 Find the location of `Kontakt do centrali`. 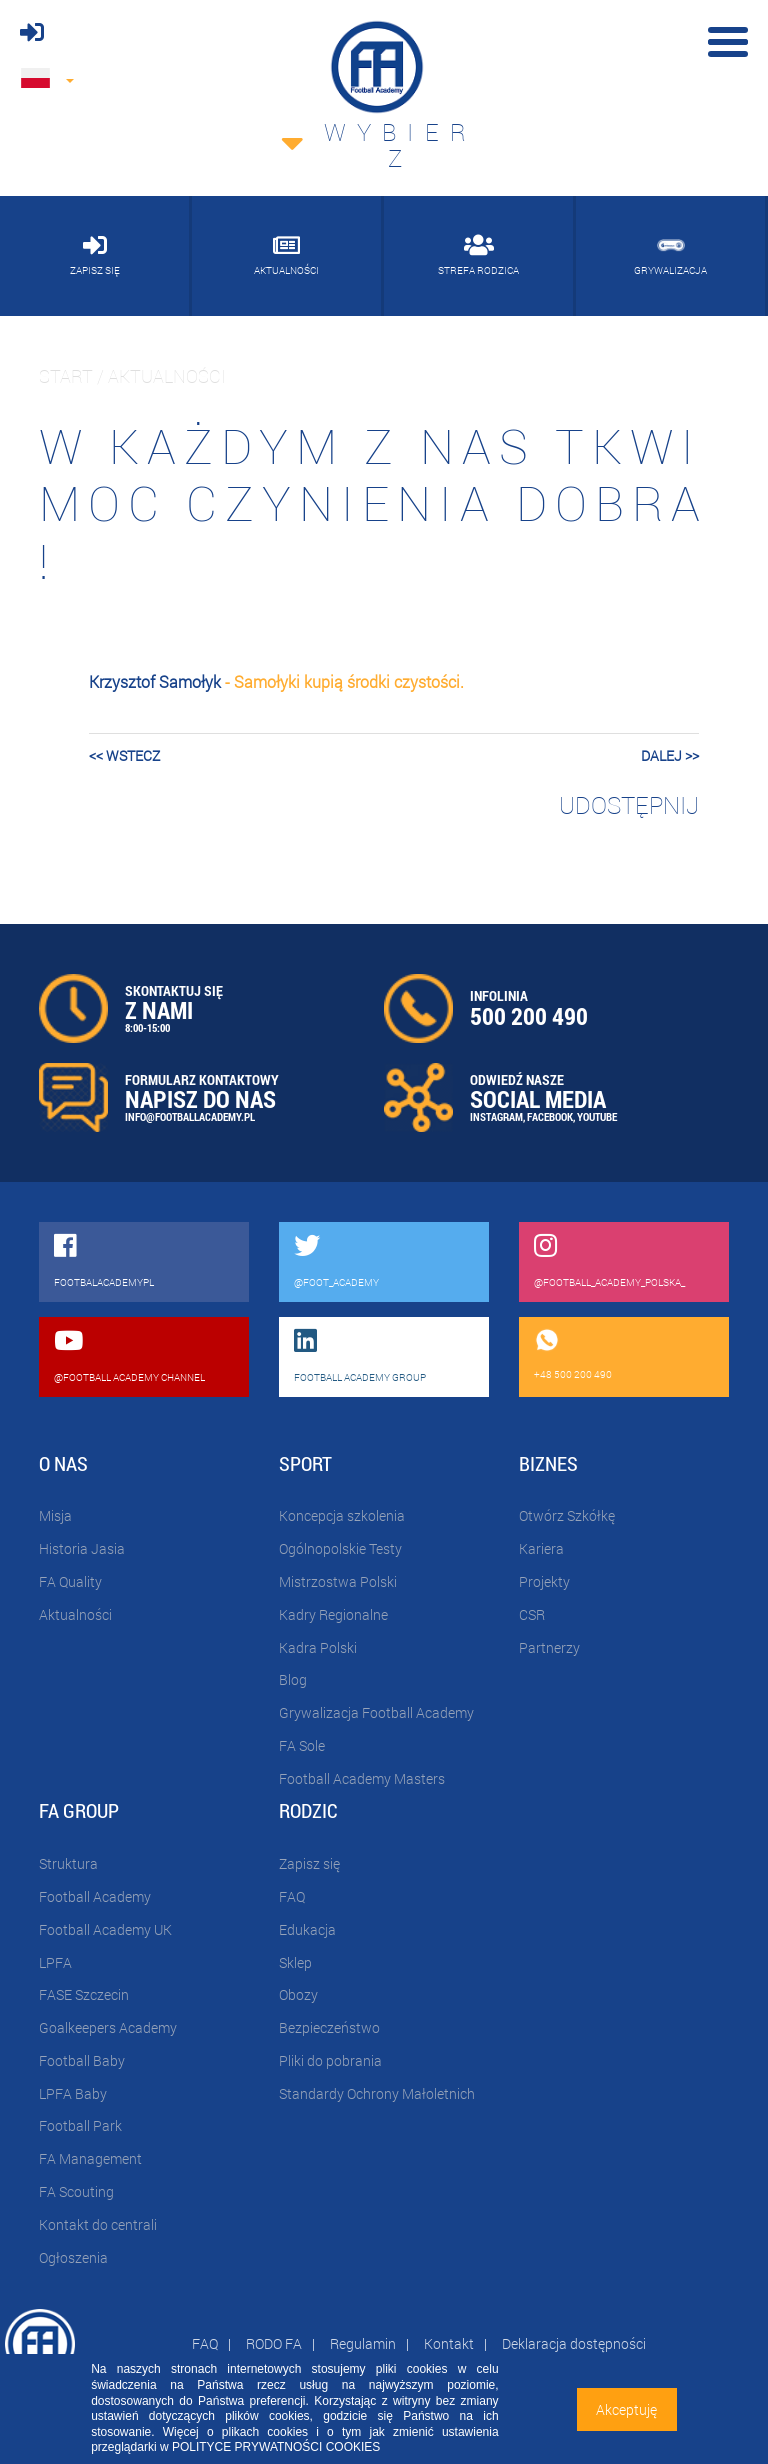

Kontakt do centrali is located at coordinates (98, 2224).